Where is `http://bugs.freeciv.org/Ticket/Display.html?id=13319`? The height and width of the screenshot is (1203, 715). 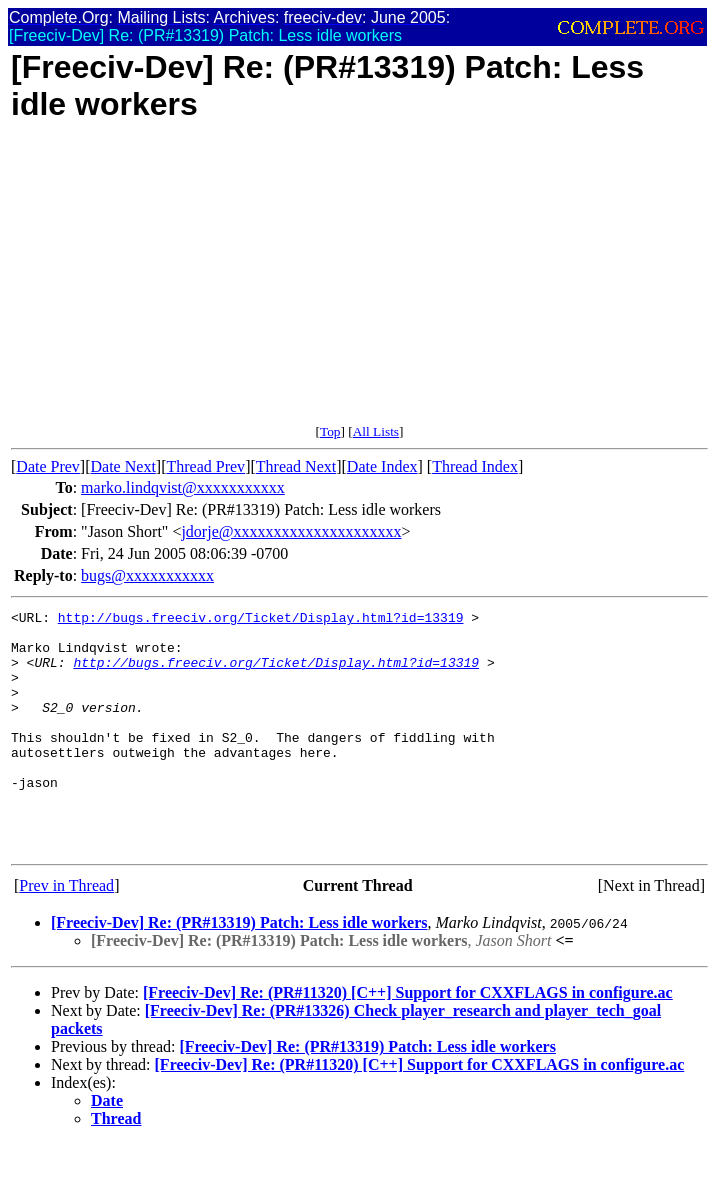 http://bugs.freeciv.org/Ticket/Display.html?id=13319 is located at coordinates (261, 620).